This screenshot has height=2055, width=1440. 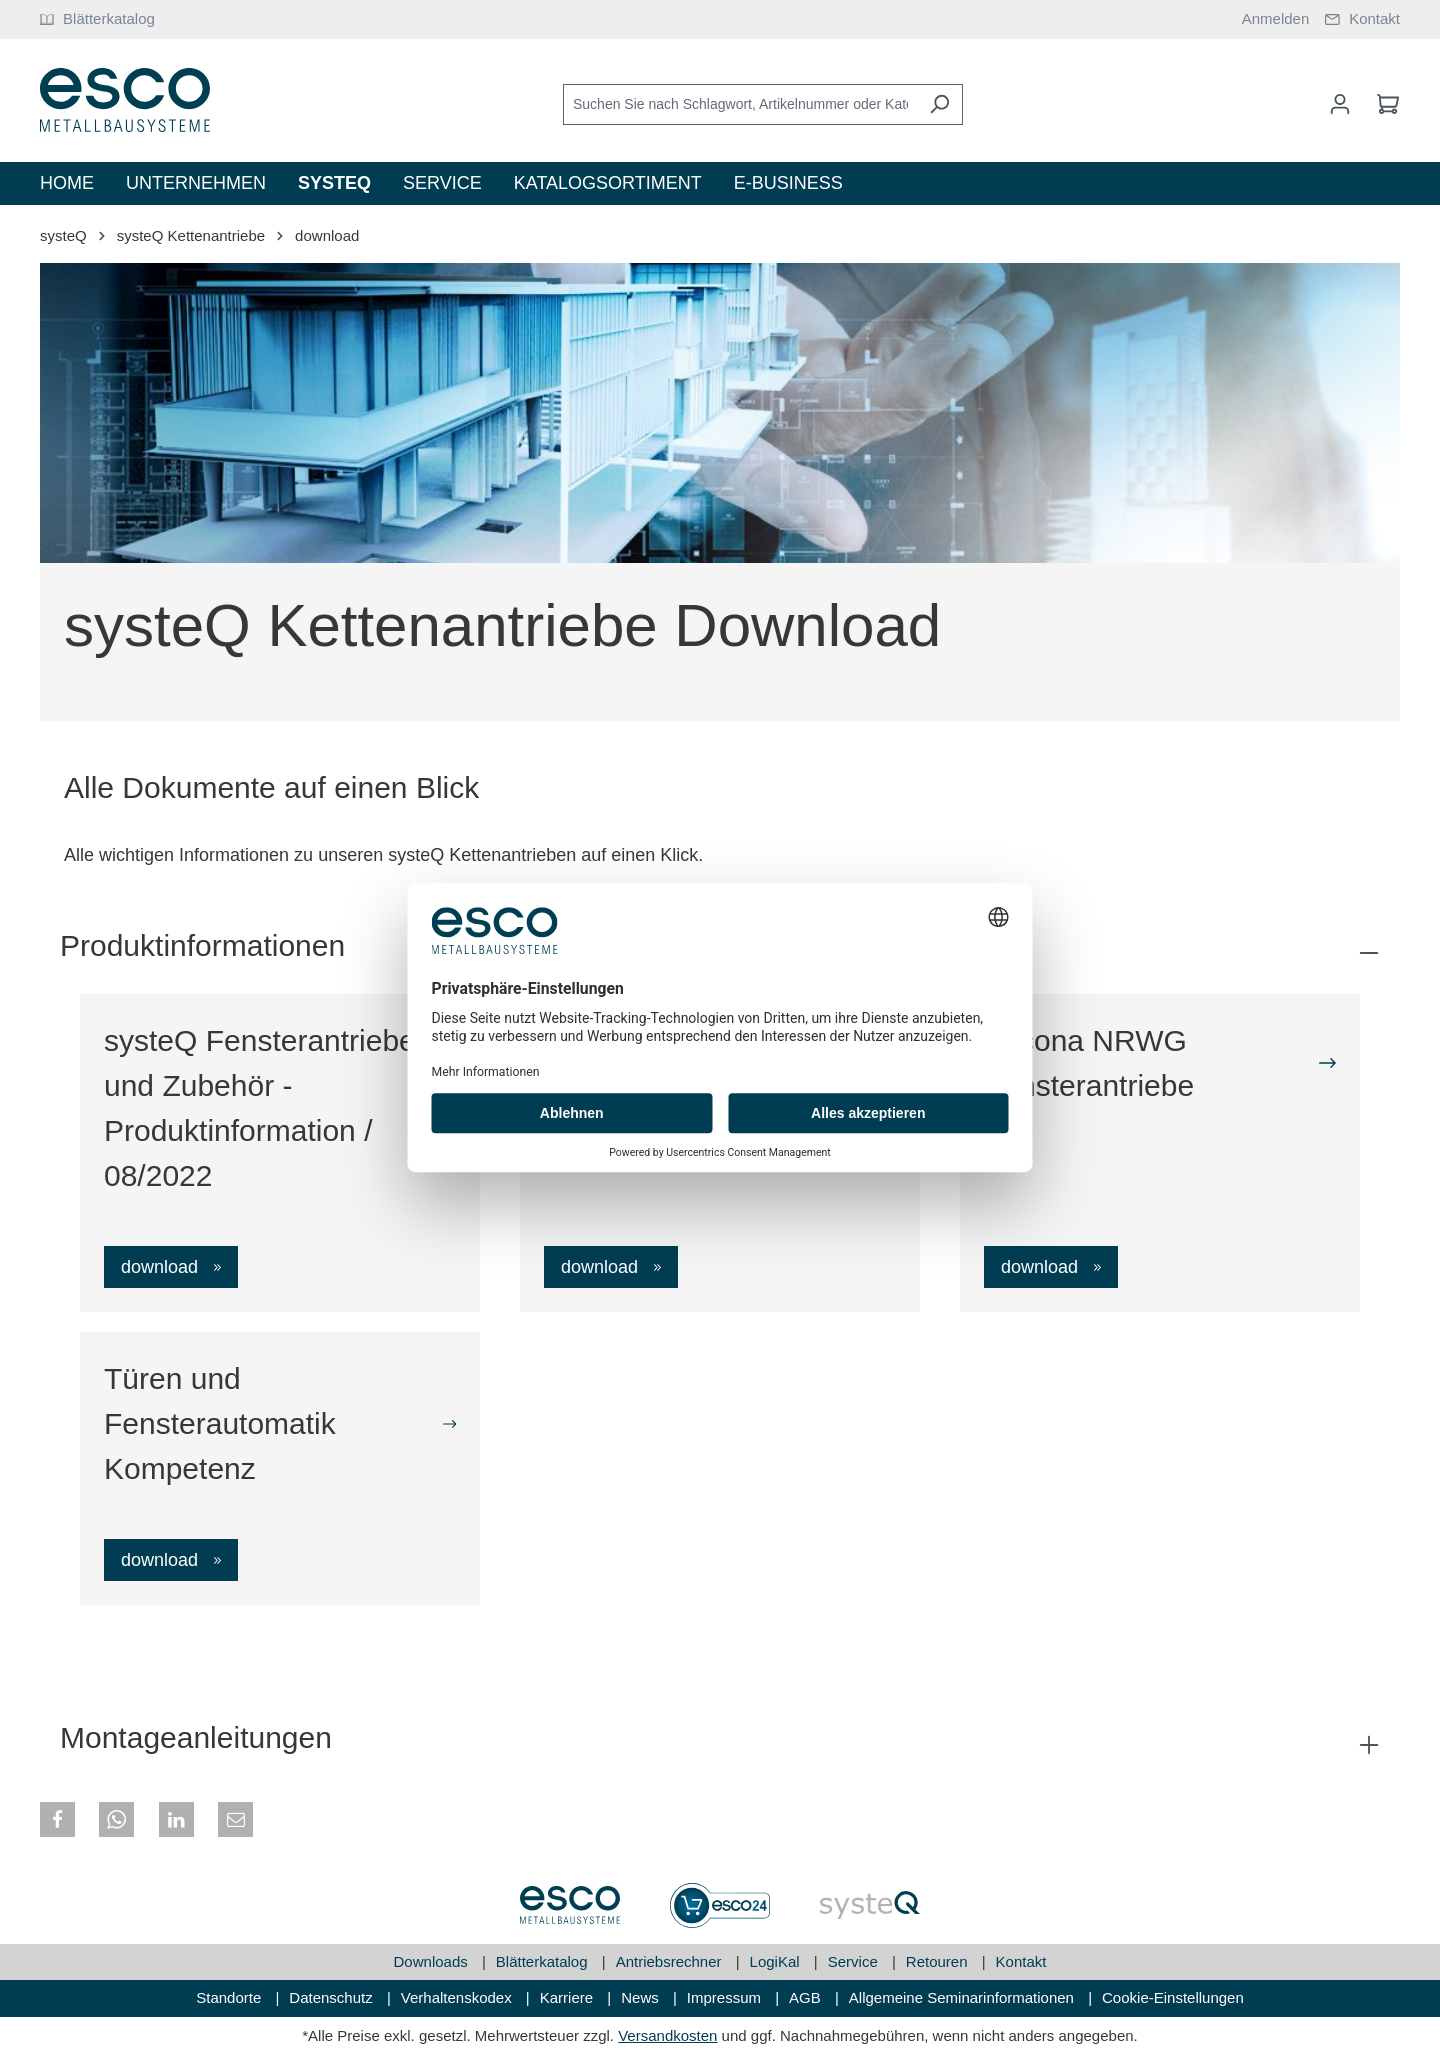 What do you see at coordinates (667, 2035) in the screenshot?
I see `Versandkosten` at bounding box center [667, 2035].